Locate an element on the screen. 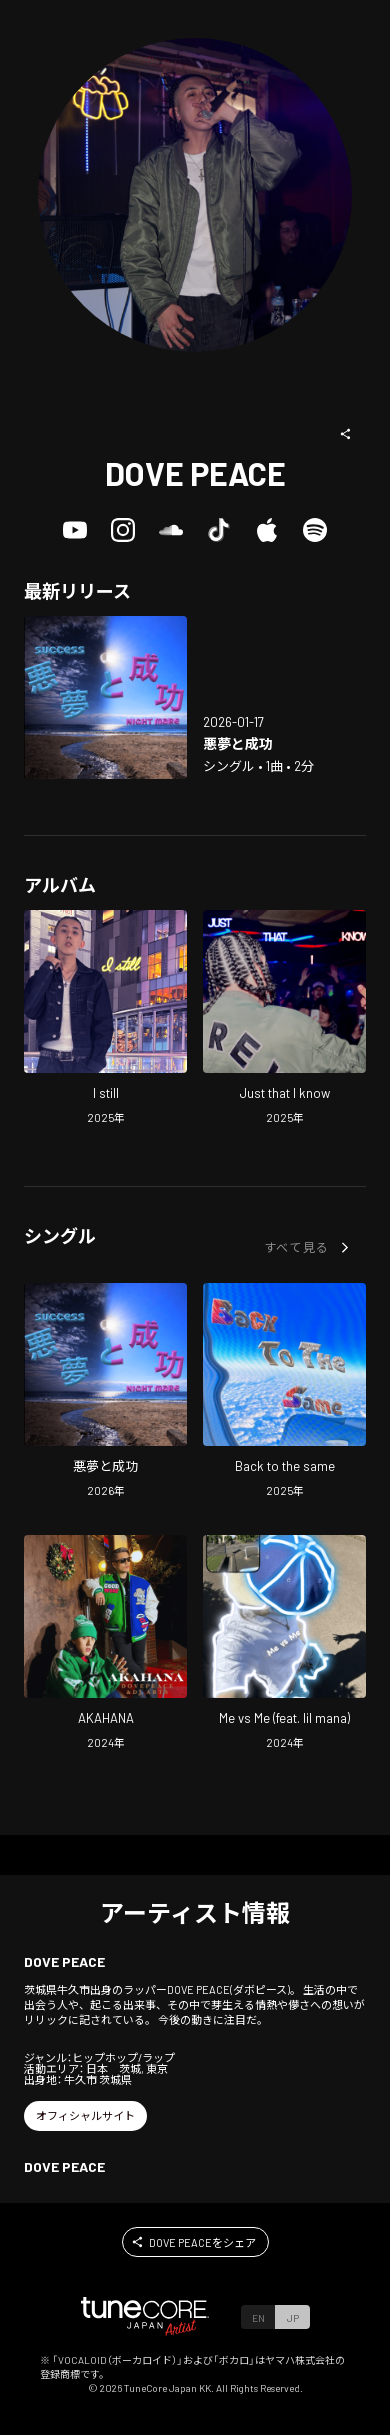 The width and height of the screenshot is (390, 2435). [button] is located at coordinates (346, 434).